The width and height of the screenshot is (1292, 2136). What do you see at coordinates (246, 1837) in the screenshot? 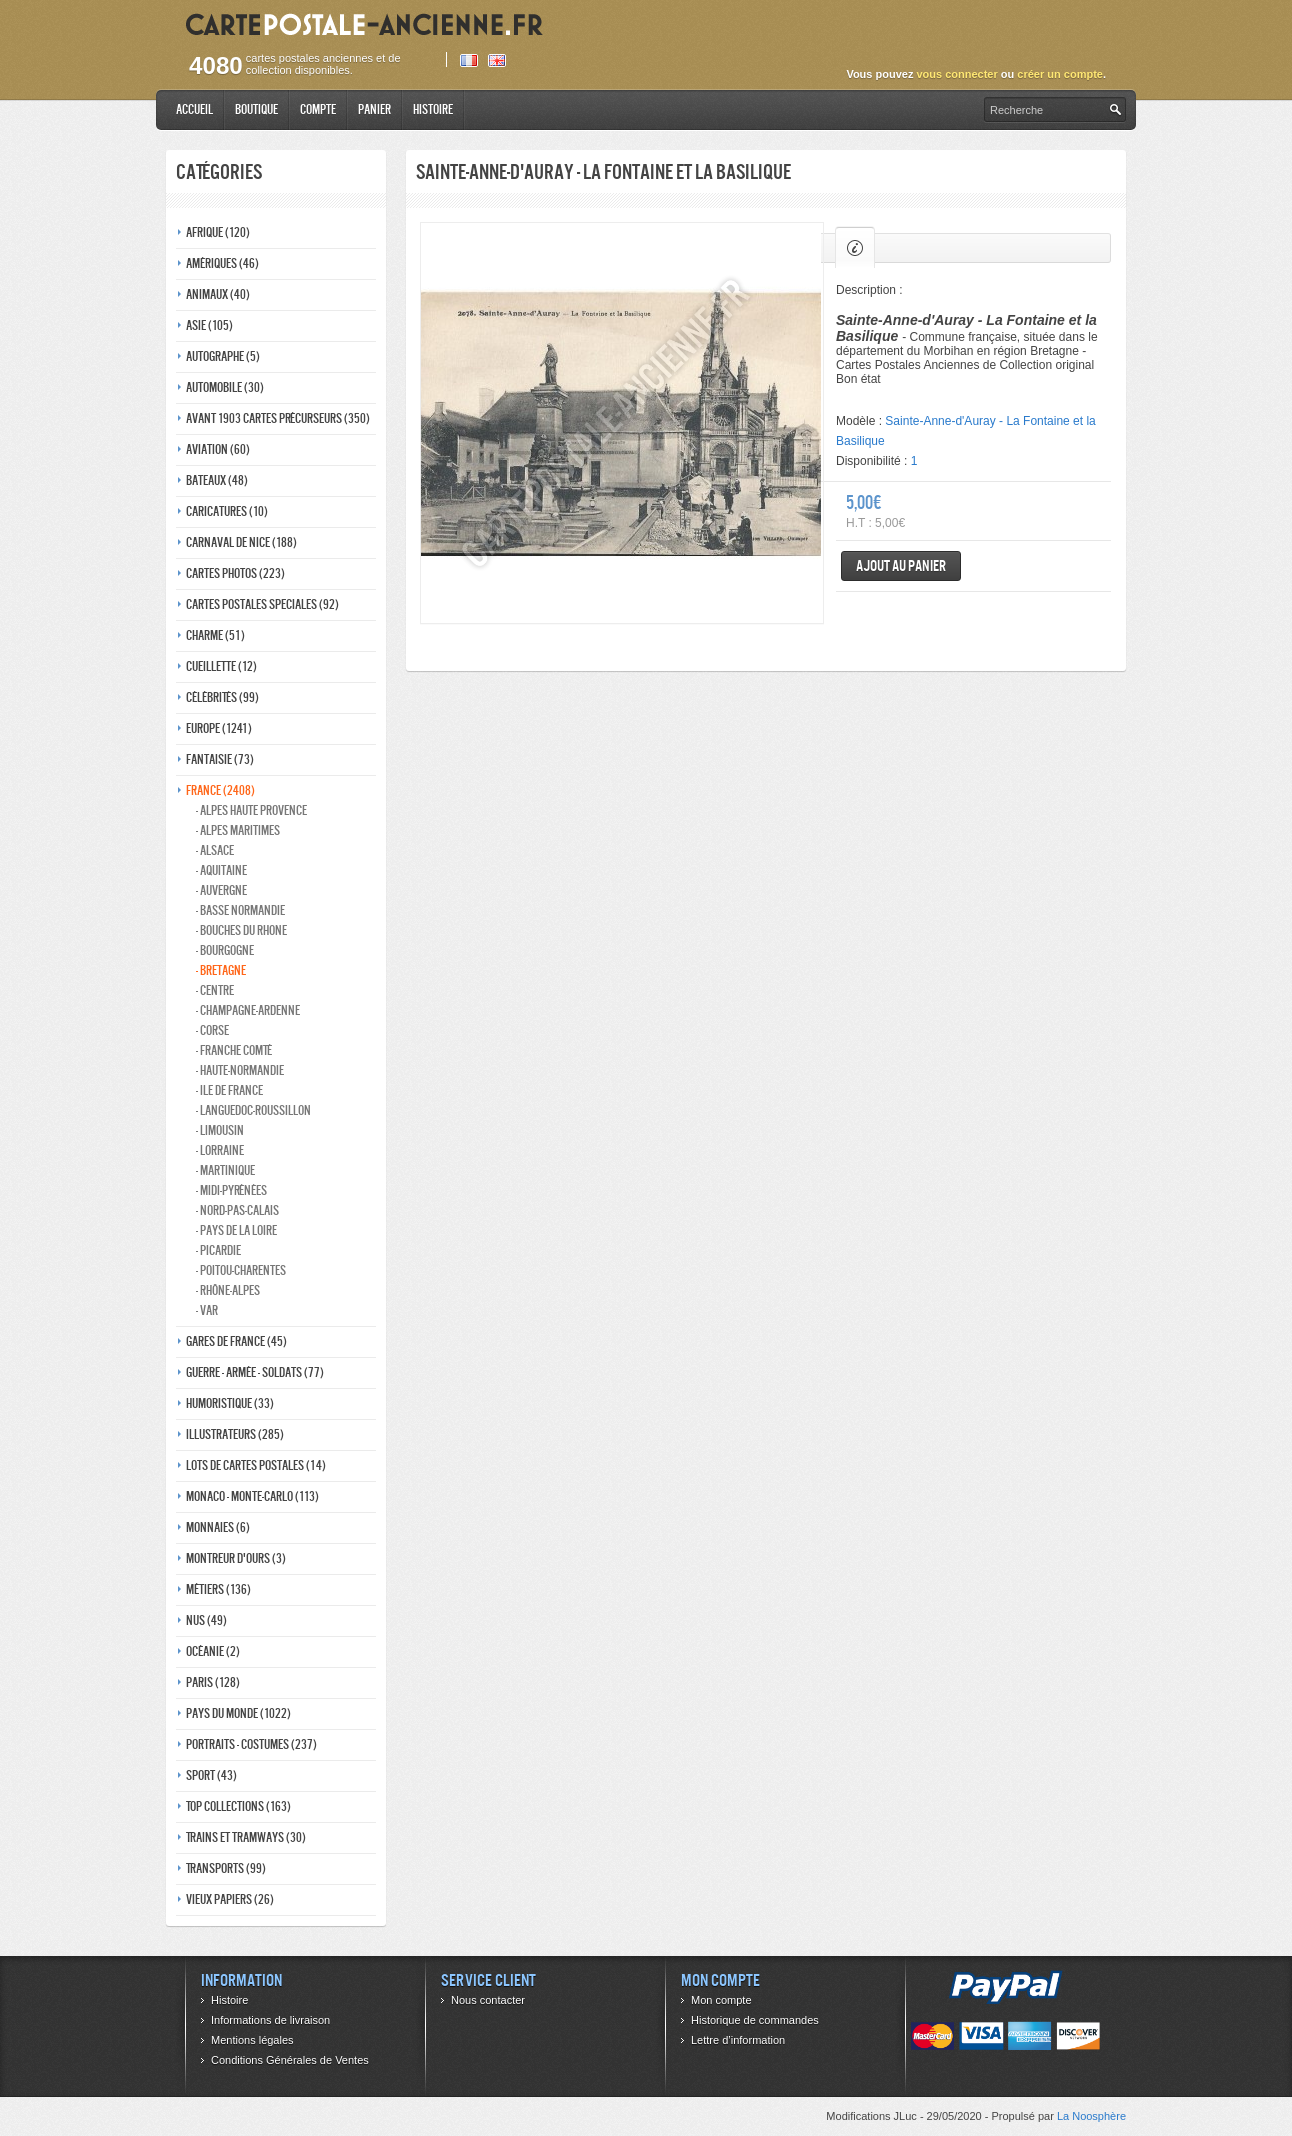
I see `Trains et tramways (30)` at bounding box center [246, 1837].